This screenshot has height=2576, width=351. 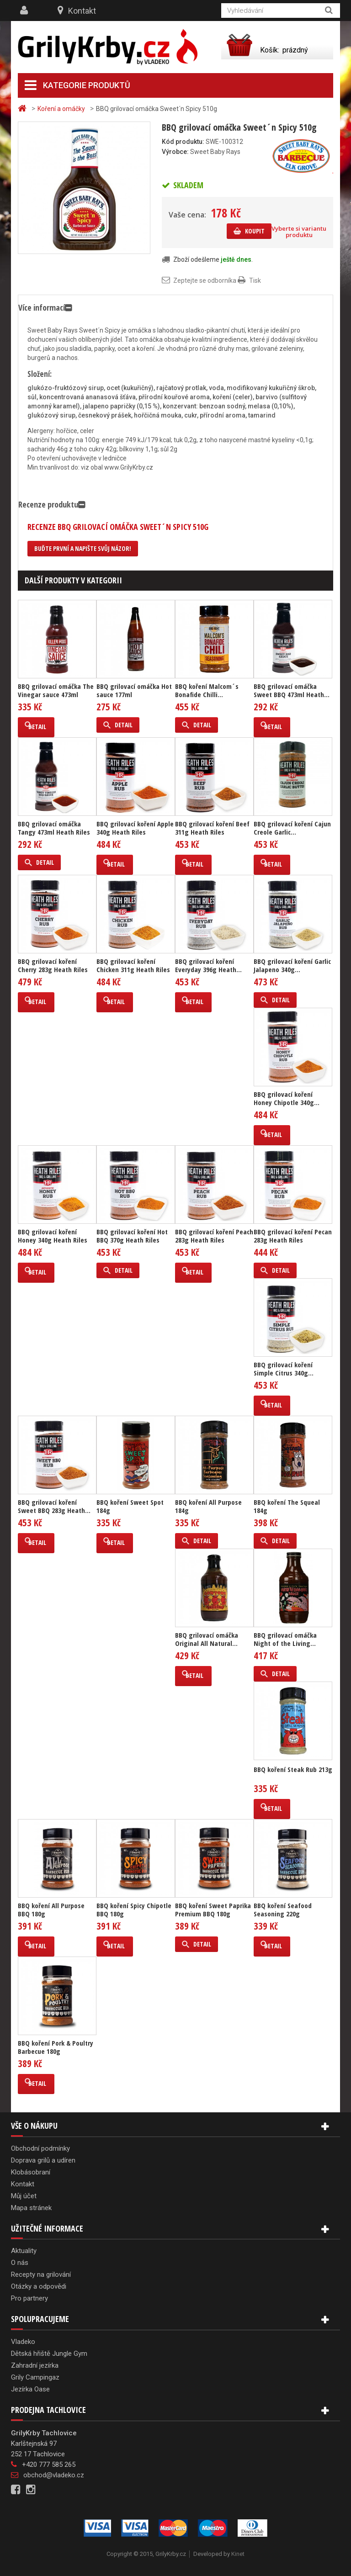 What do you see at coordinates (183, 141) in the screenshot?
I see `Kód produktu:` at bounding box center [183, 141].